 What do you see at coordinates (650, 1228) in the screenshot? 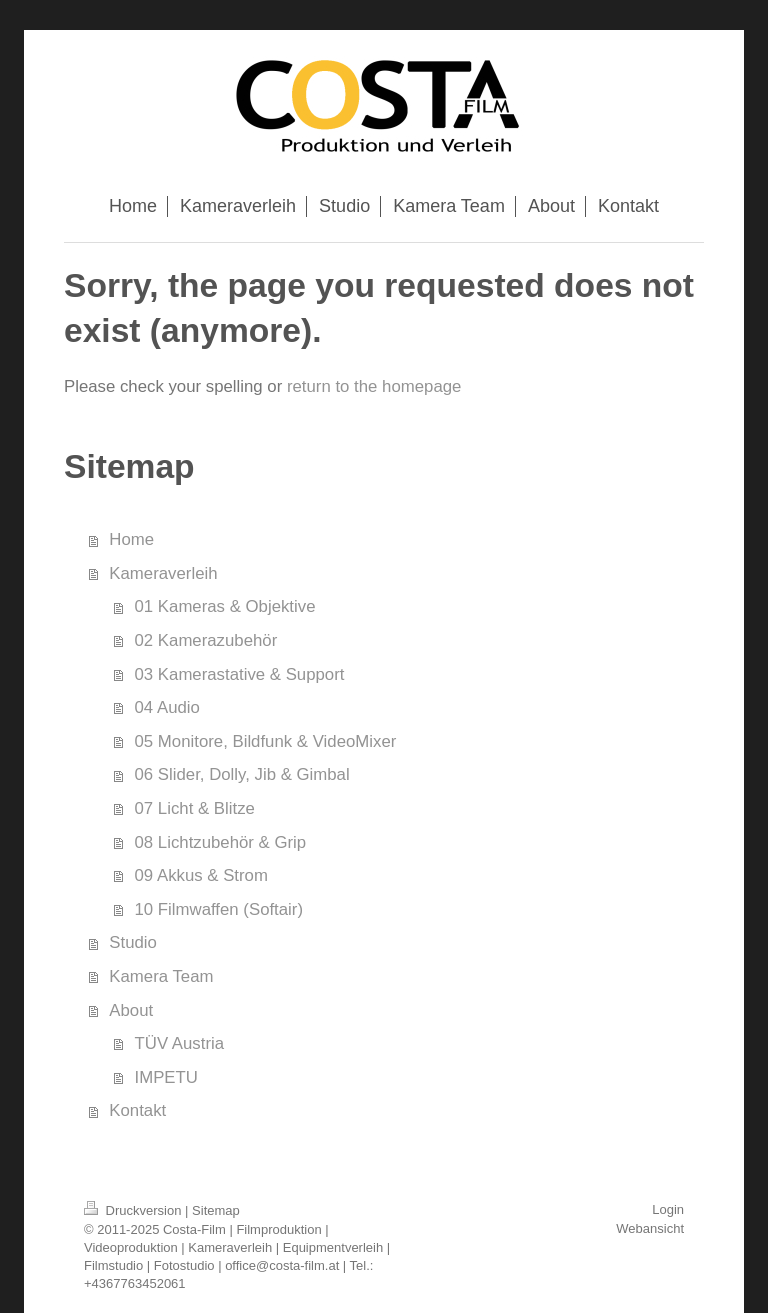
I see `Webansicht` at bounding box center [650, 1228].